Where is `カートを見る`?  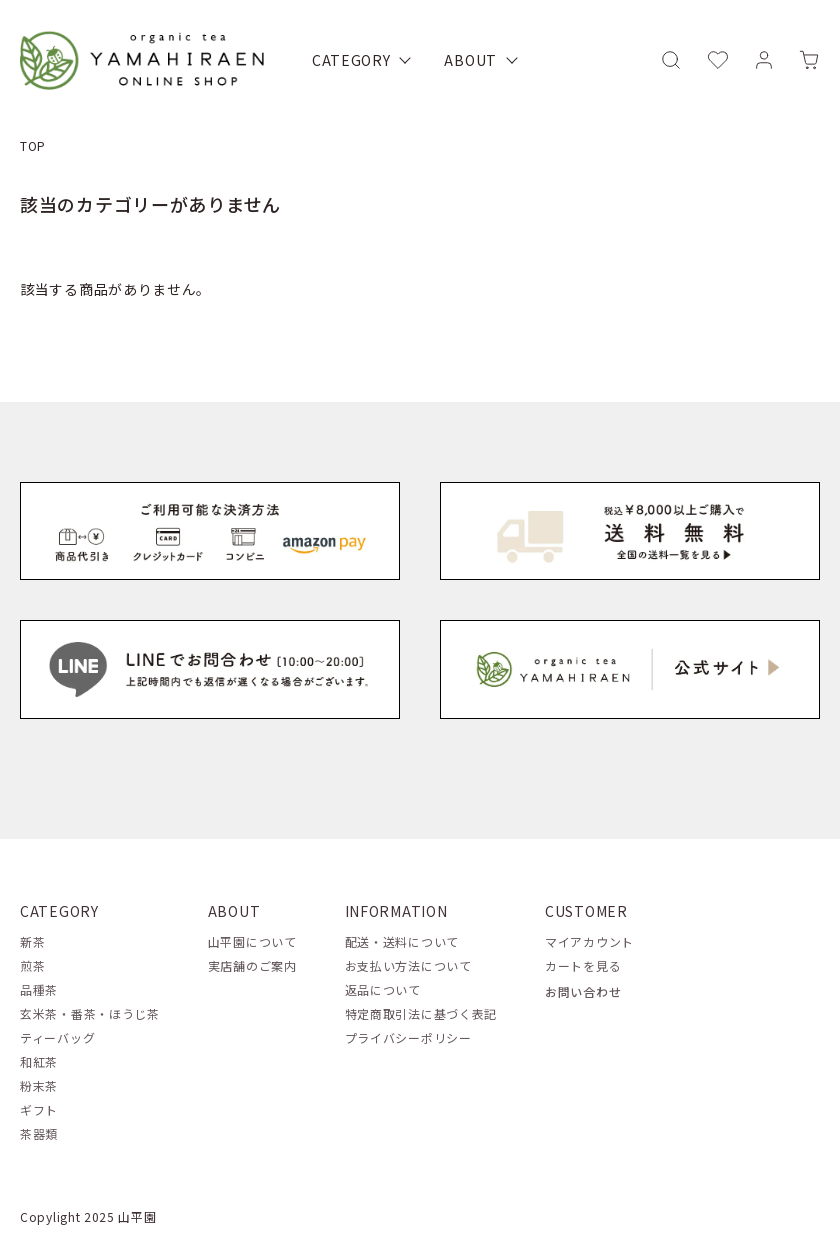
カートを見る is located at coordinates (583, 965).